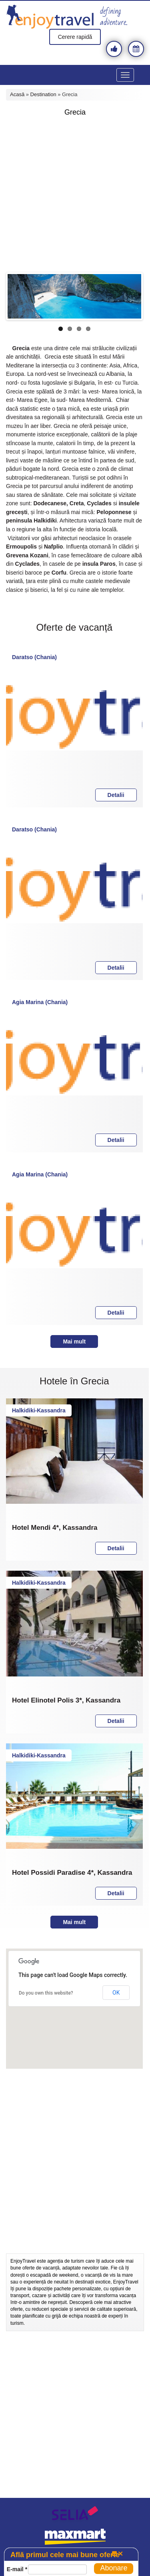 This screenshot has height=2576, width=150. I want to click on Agia Marina (Chania), so click(40, 1002).